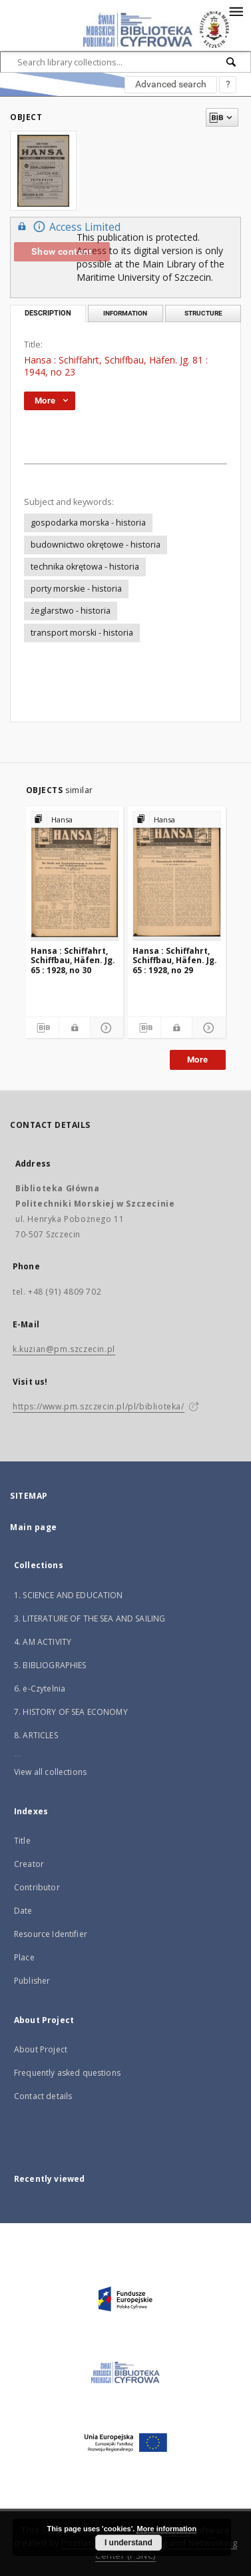 This screenshot has width=251, height=2576. I want to click on porty morskie - historia, so click(76, 588).